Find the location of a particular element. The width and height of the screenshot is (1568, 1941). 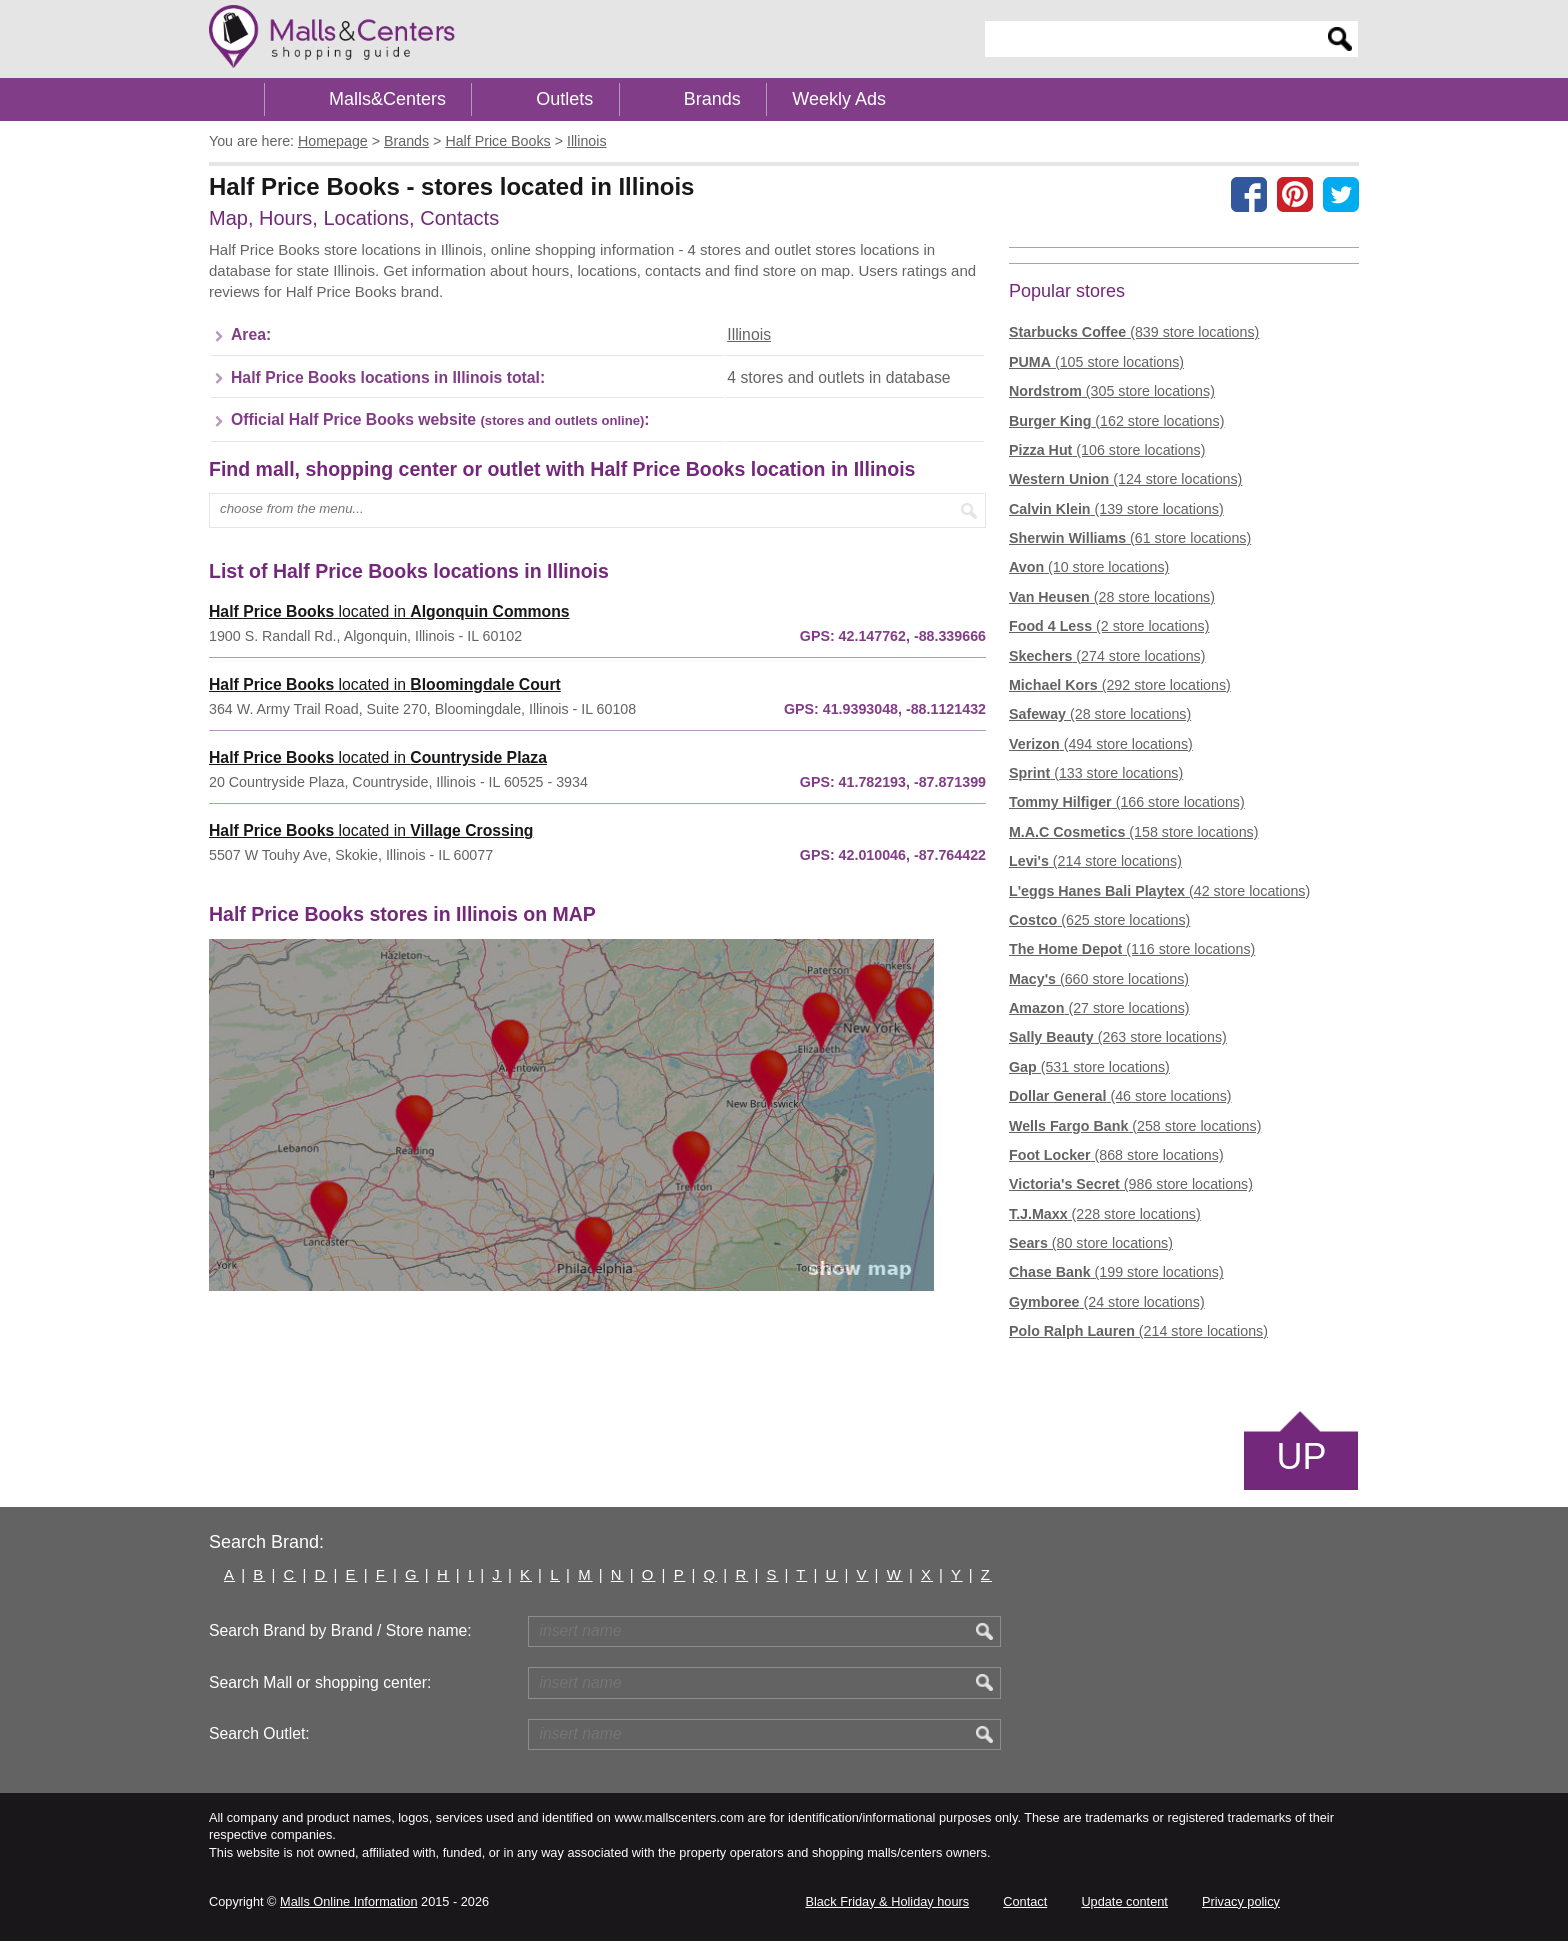

Search Mall or shopping center: is located at coordinates (320, 1682).